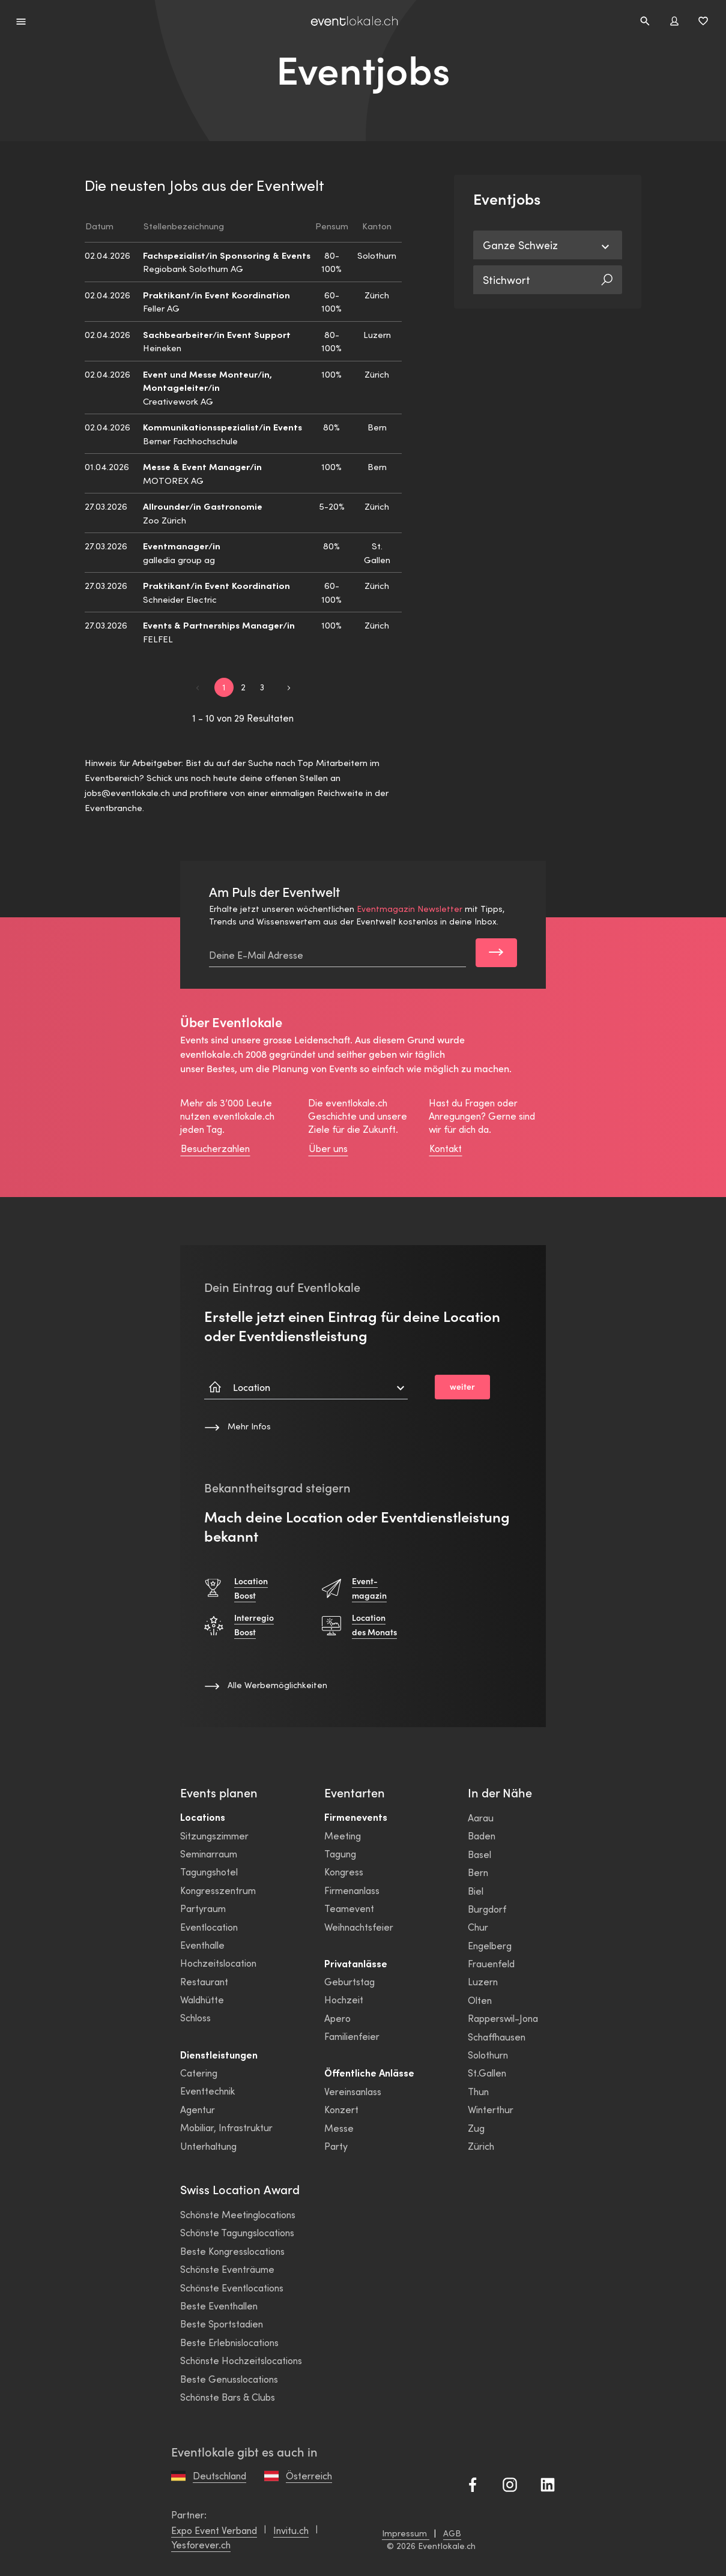 The width and height of the screenshot is (726, 2576). Describe the element at coordinates (405, 2533) in the screenshot. I see `Impressum` at that location.